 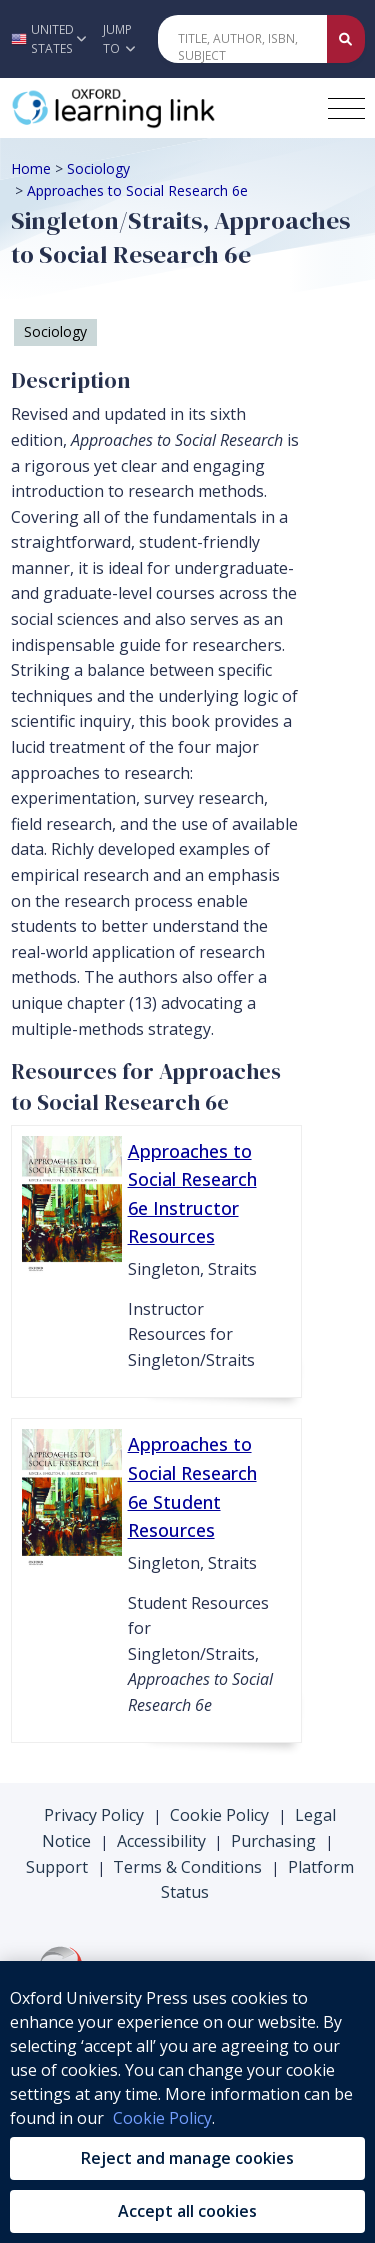 What do you see at coordinates (161, 1841) in the screenshot?
I see `Accessibility` at bounding box center [161, 1841].